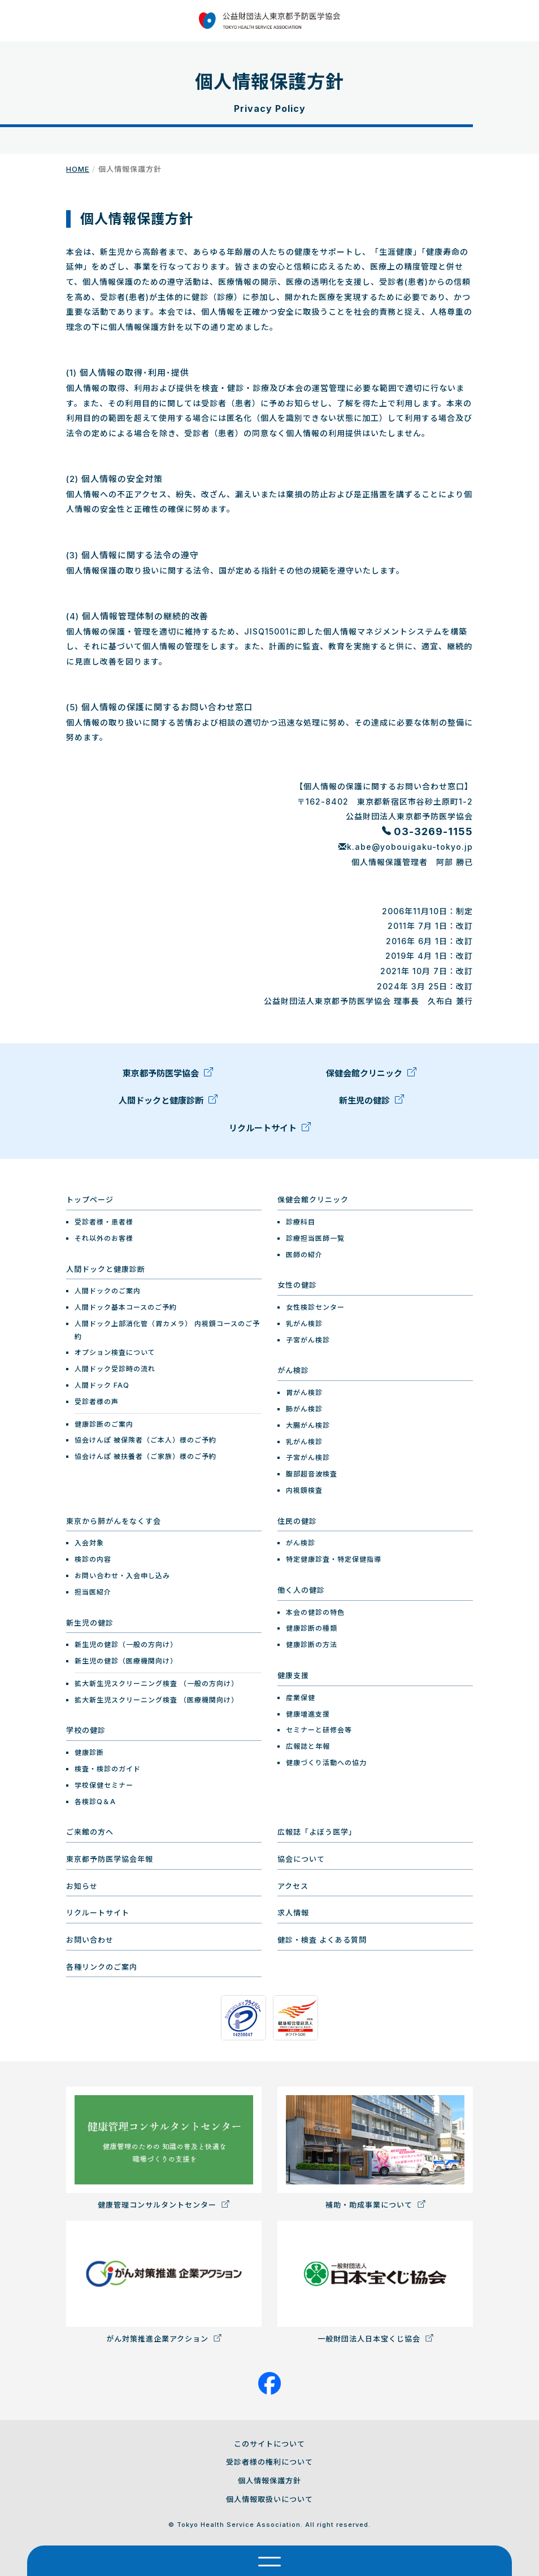 The width and height of the screenshot is (539, 2576). I want to click on 大腸がん検診, so click(308, 1425).